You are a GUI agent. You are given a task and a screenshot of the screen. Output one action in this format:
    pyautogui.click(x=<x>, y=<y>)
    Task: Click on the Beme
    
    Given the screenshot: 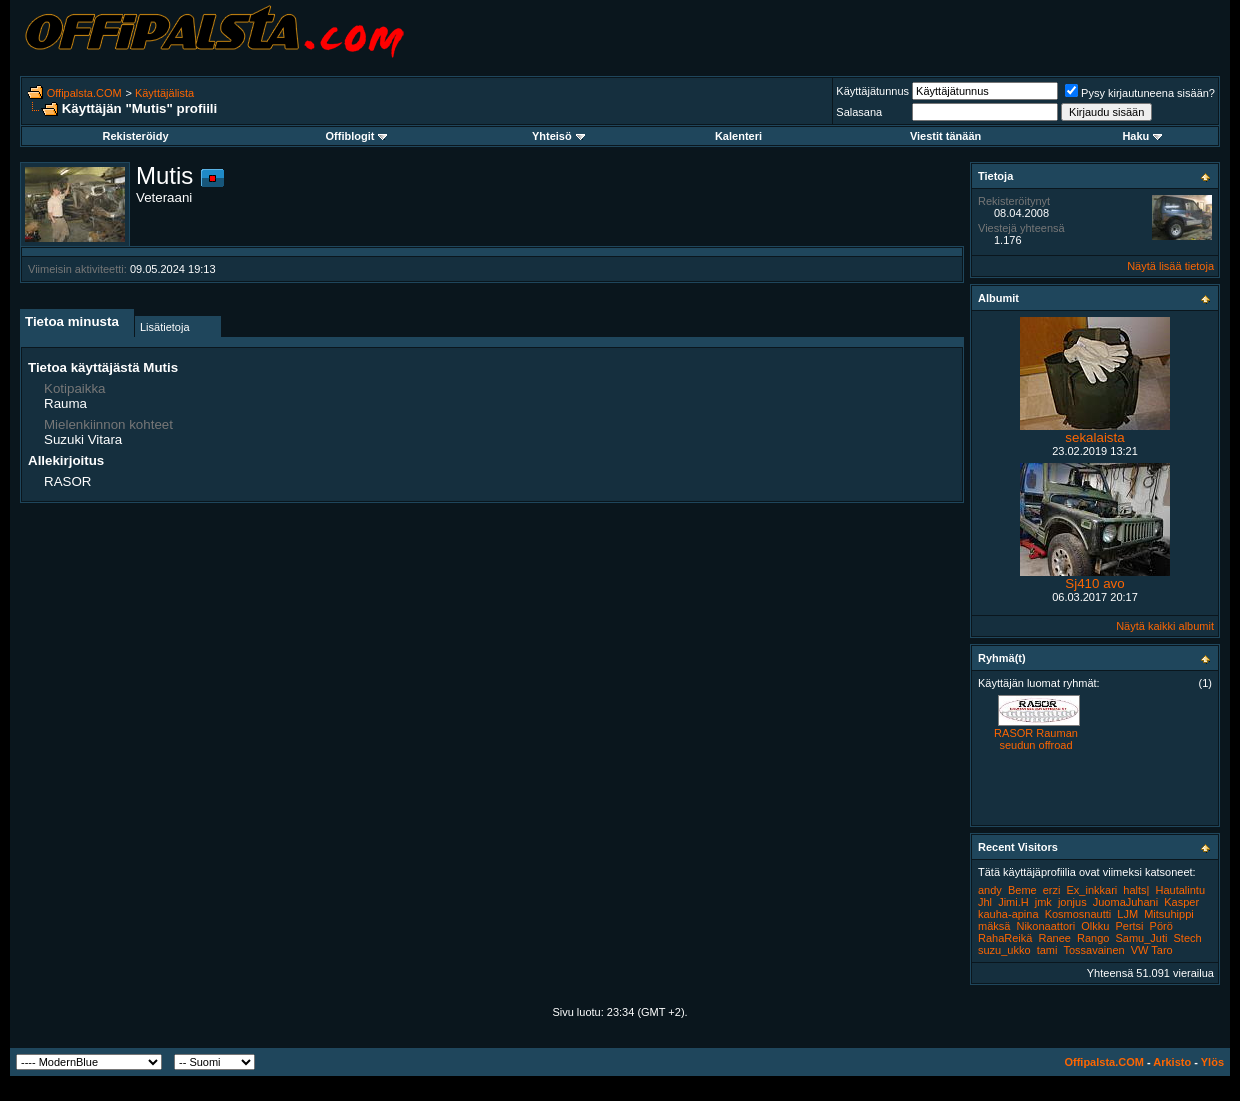 What is the action you would take?
    pyautogui.click(x=1022, y=890)
    